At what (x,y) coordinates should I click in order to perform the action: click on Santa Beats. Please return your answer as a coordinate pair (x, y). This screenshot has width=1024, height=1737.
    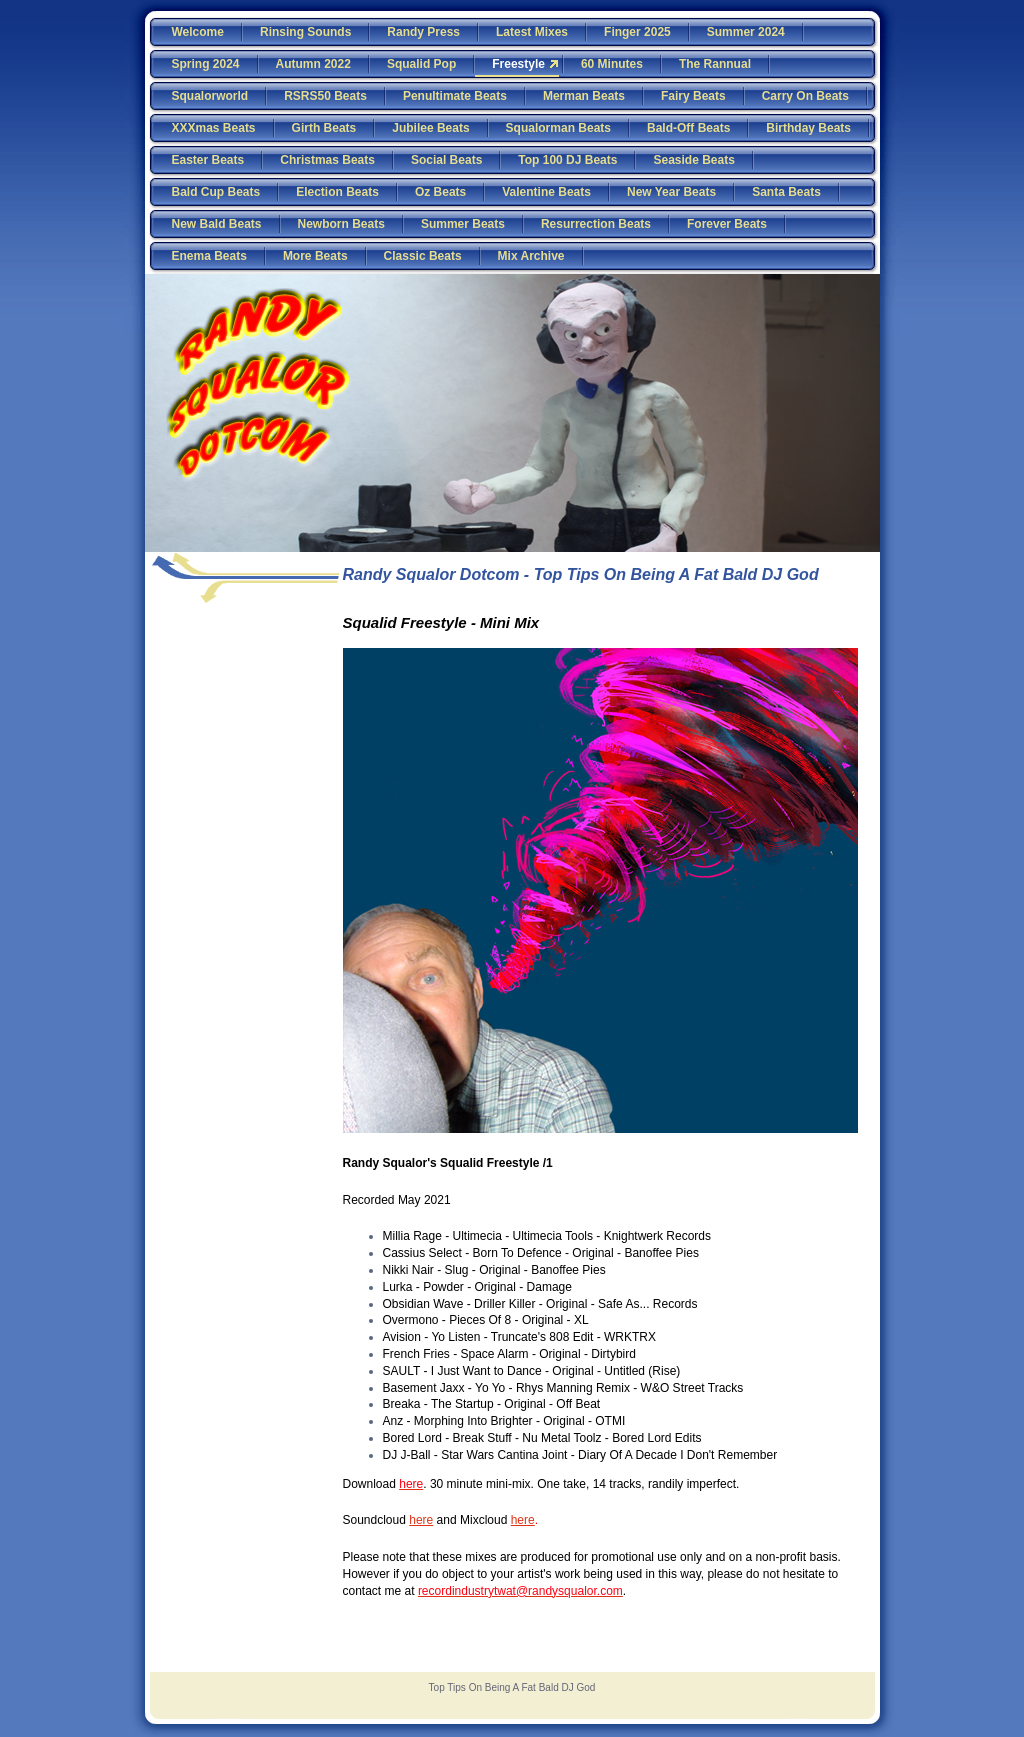
    Looking at the image, I should click on (786, 192).